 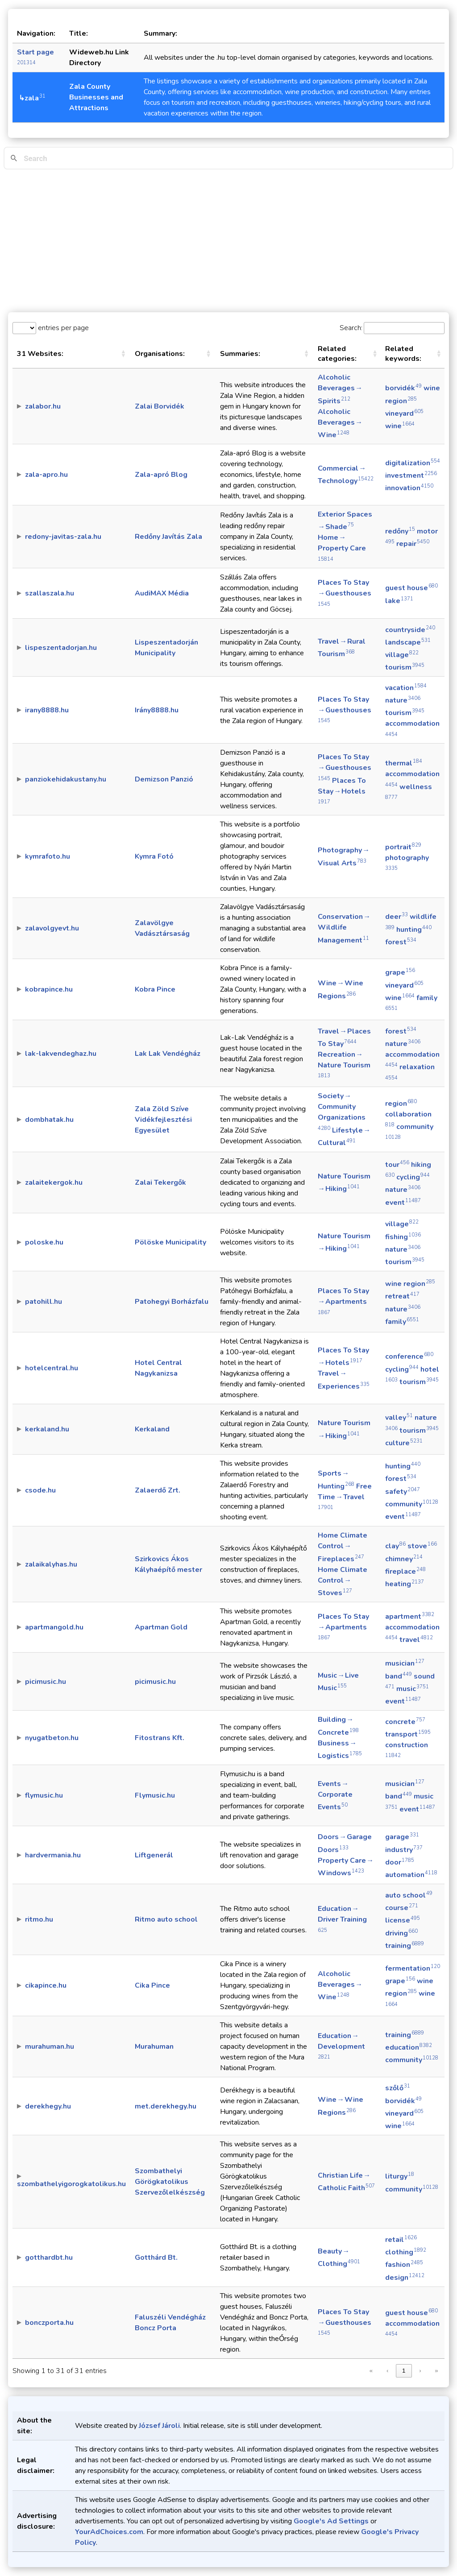 I want to click on education, so click(x=408, y=2047).